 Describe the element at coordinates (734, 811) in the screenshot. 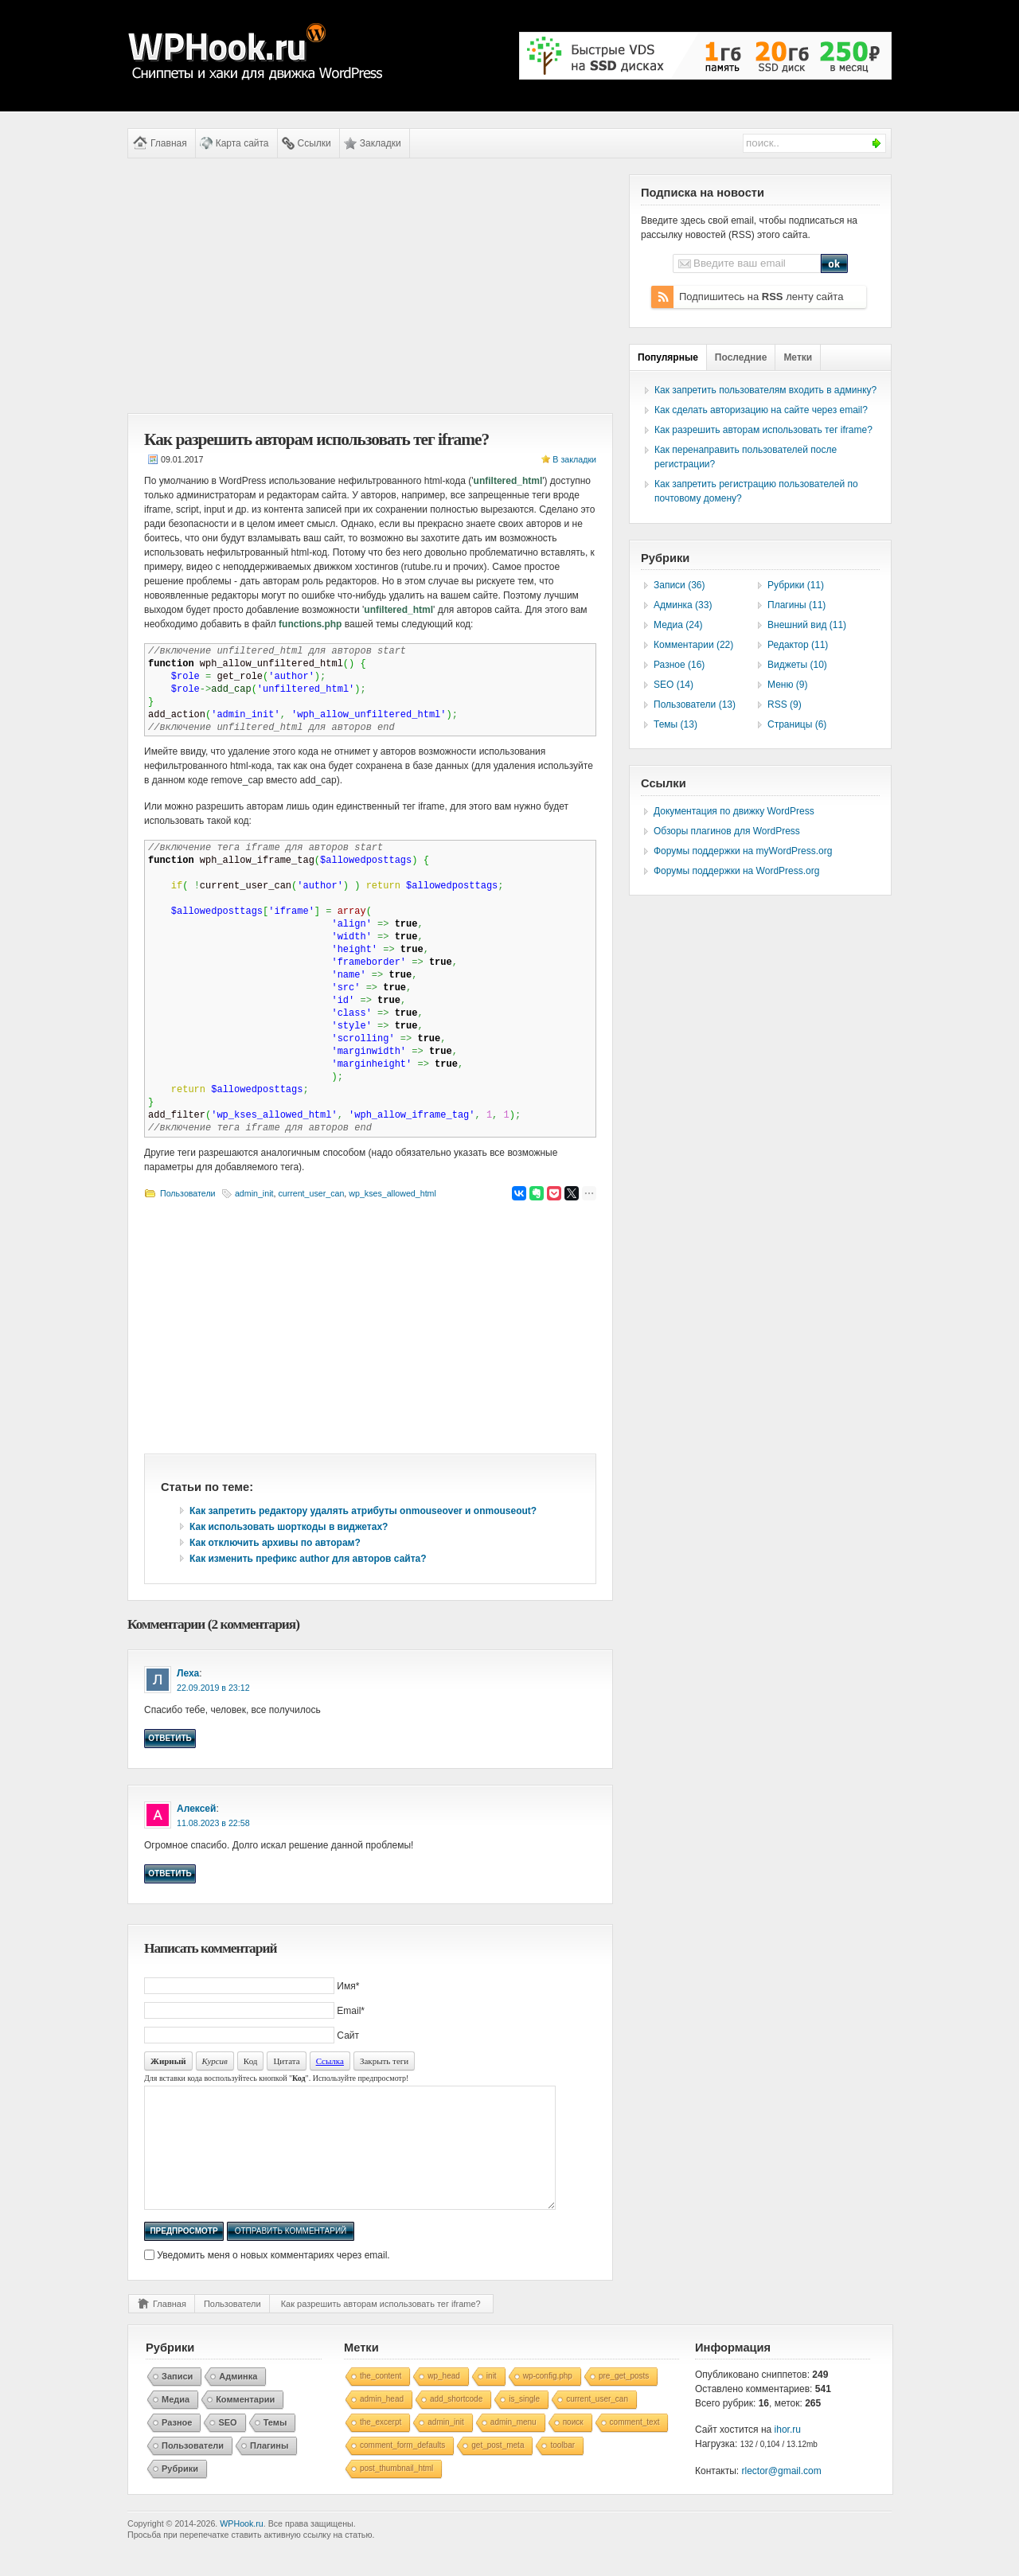

I see `Документация по движку WordPress` at that location.